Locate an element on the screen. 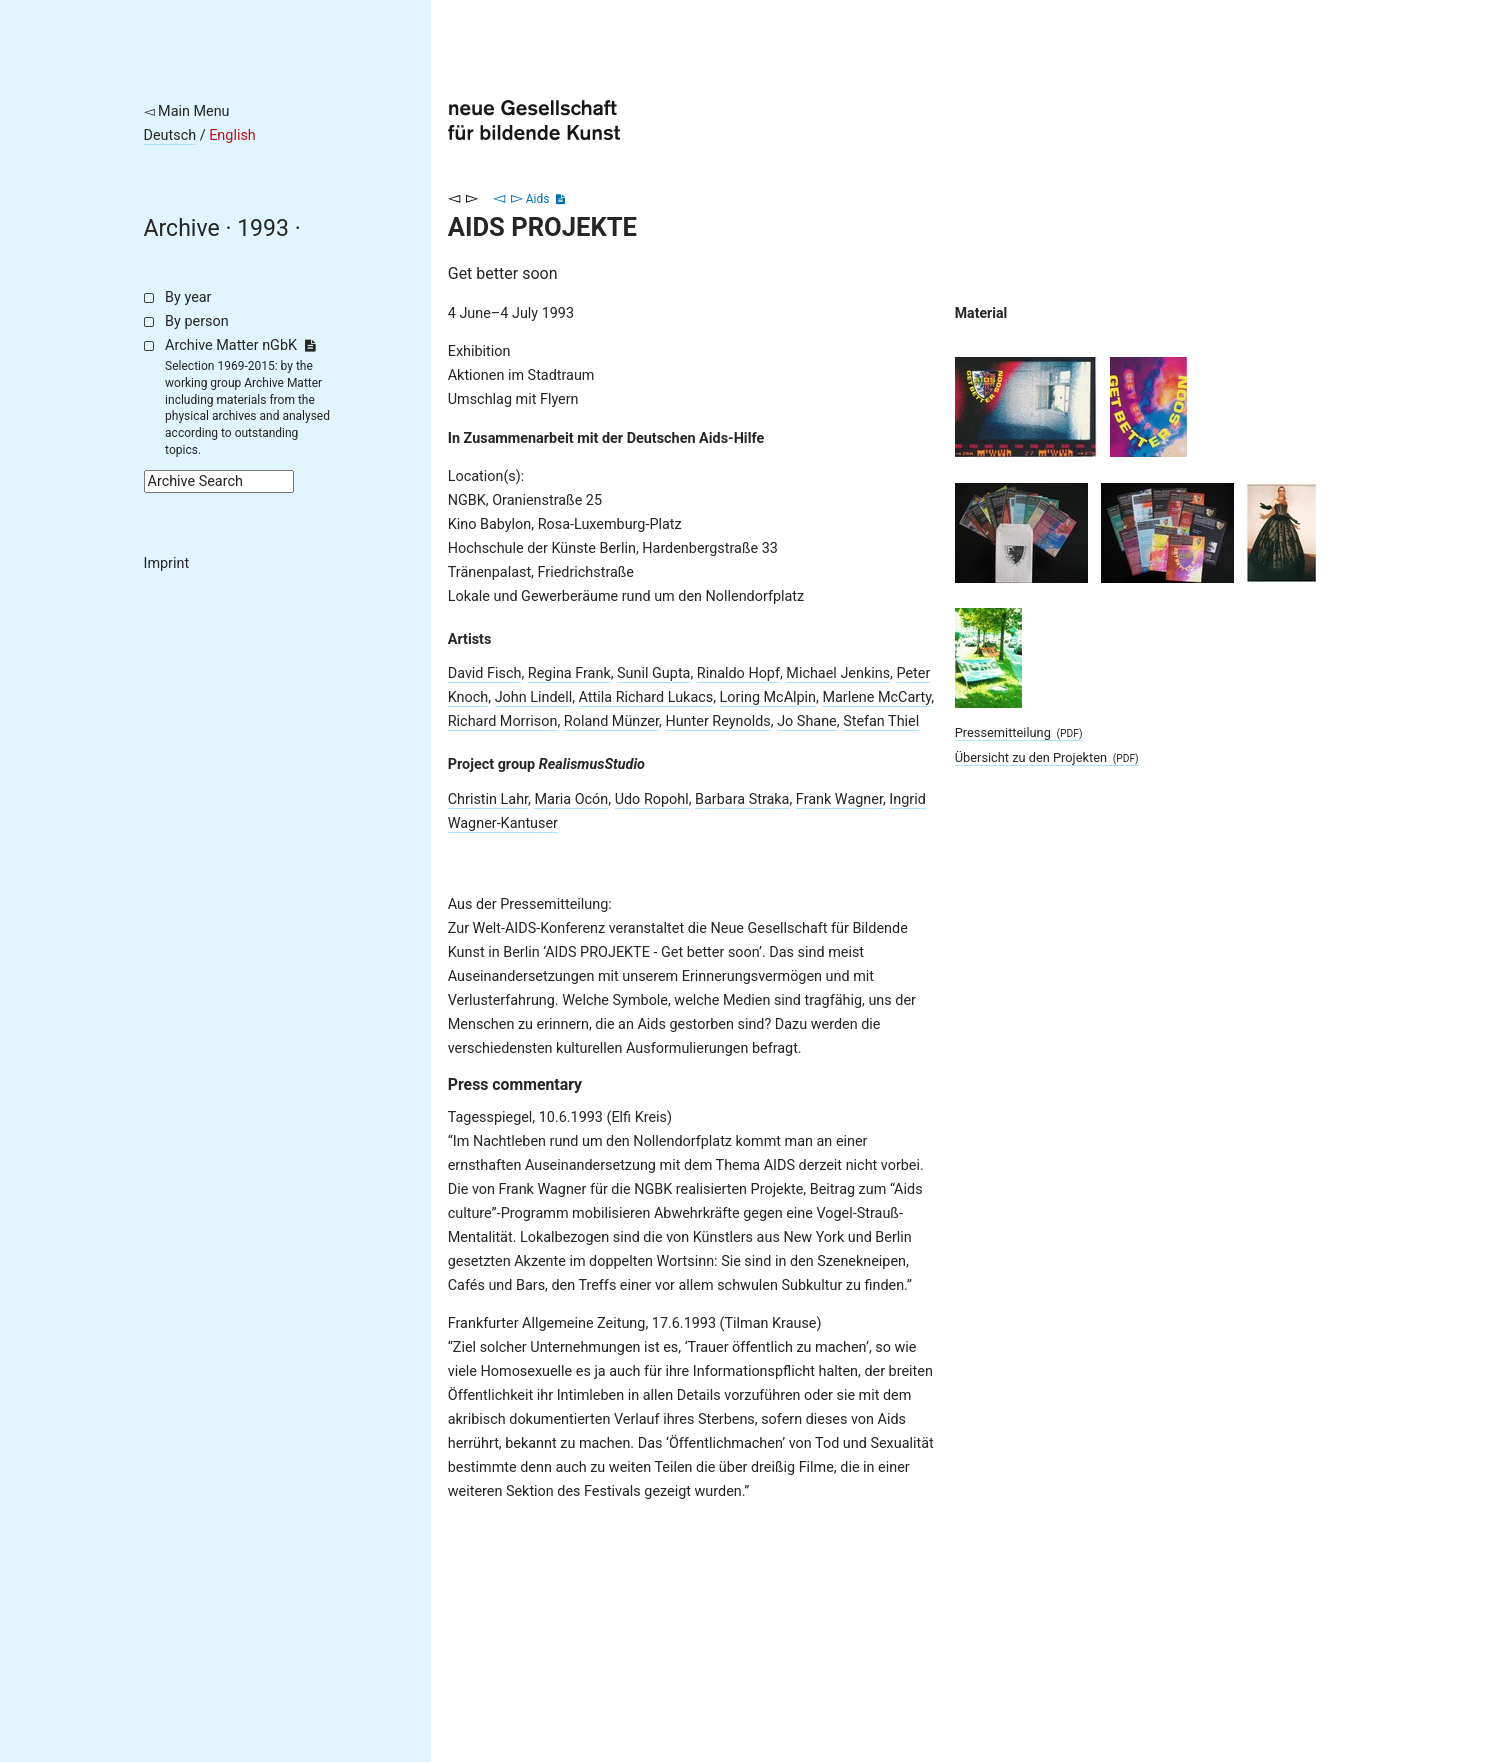 The height and width of the screenshot is (1762, 1487). Michael Jenkins is located at coordinates (838, 673).